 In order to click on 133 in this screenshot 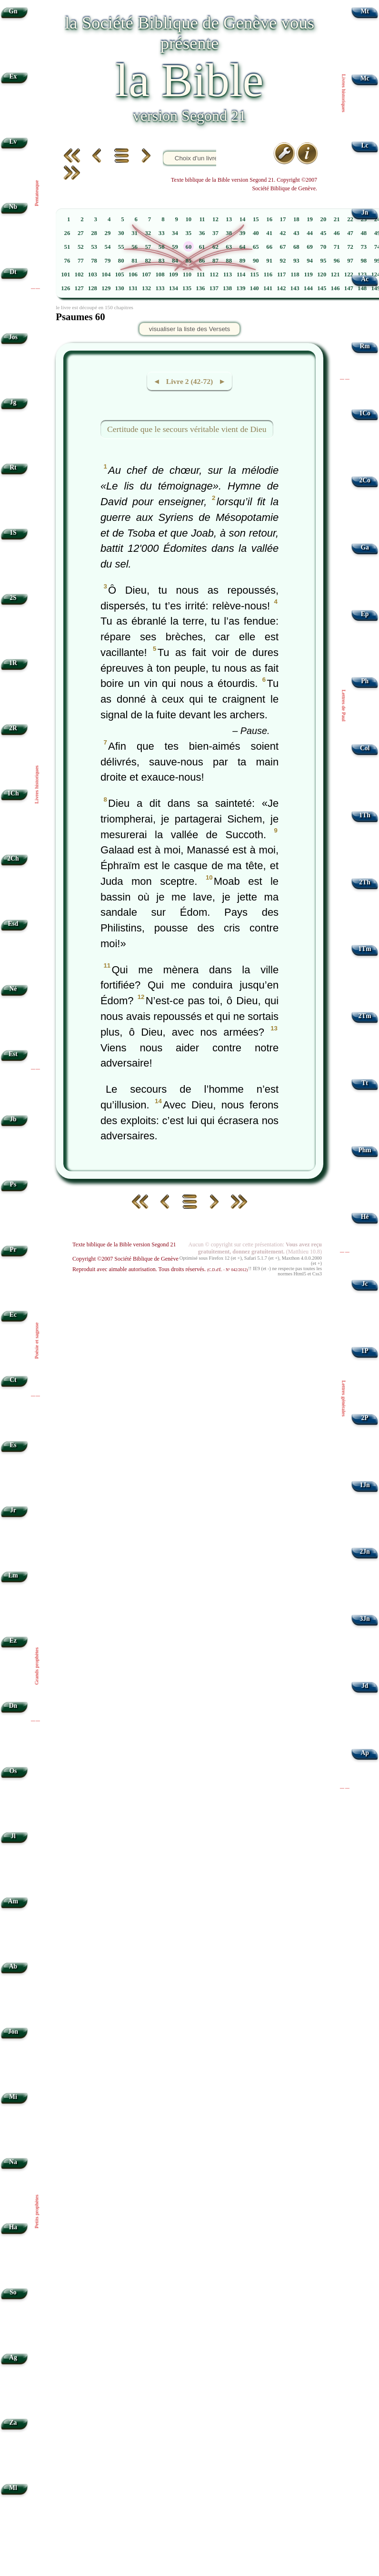, I will do `click(159, 288)`.